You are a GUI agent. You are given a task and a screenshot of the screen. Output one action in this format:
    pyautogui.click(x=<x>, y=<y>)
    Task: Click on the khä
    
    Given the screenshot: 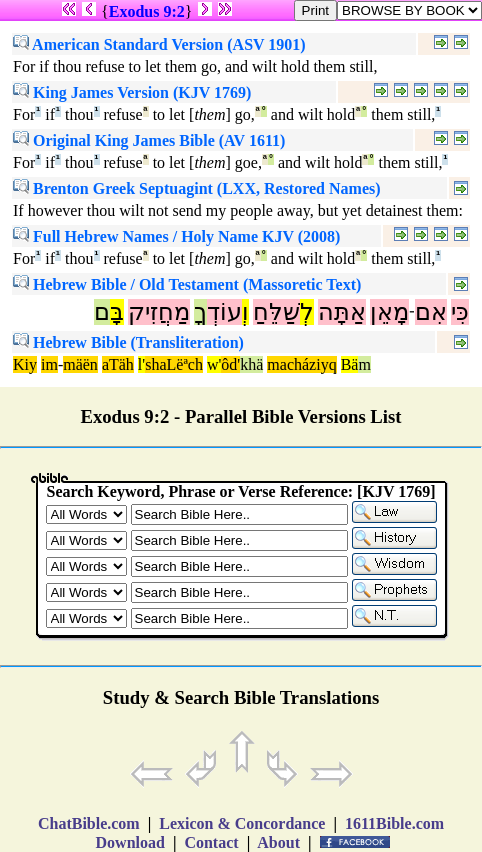 What is the action you would take?
    pyautogui.click(x=251, y=364)
    